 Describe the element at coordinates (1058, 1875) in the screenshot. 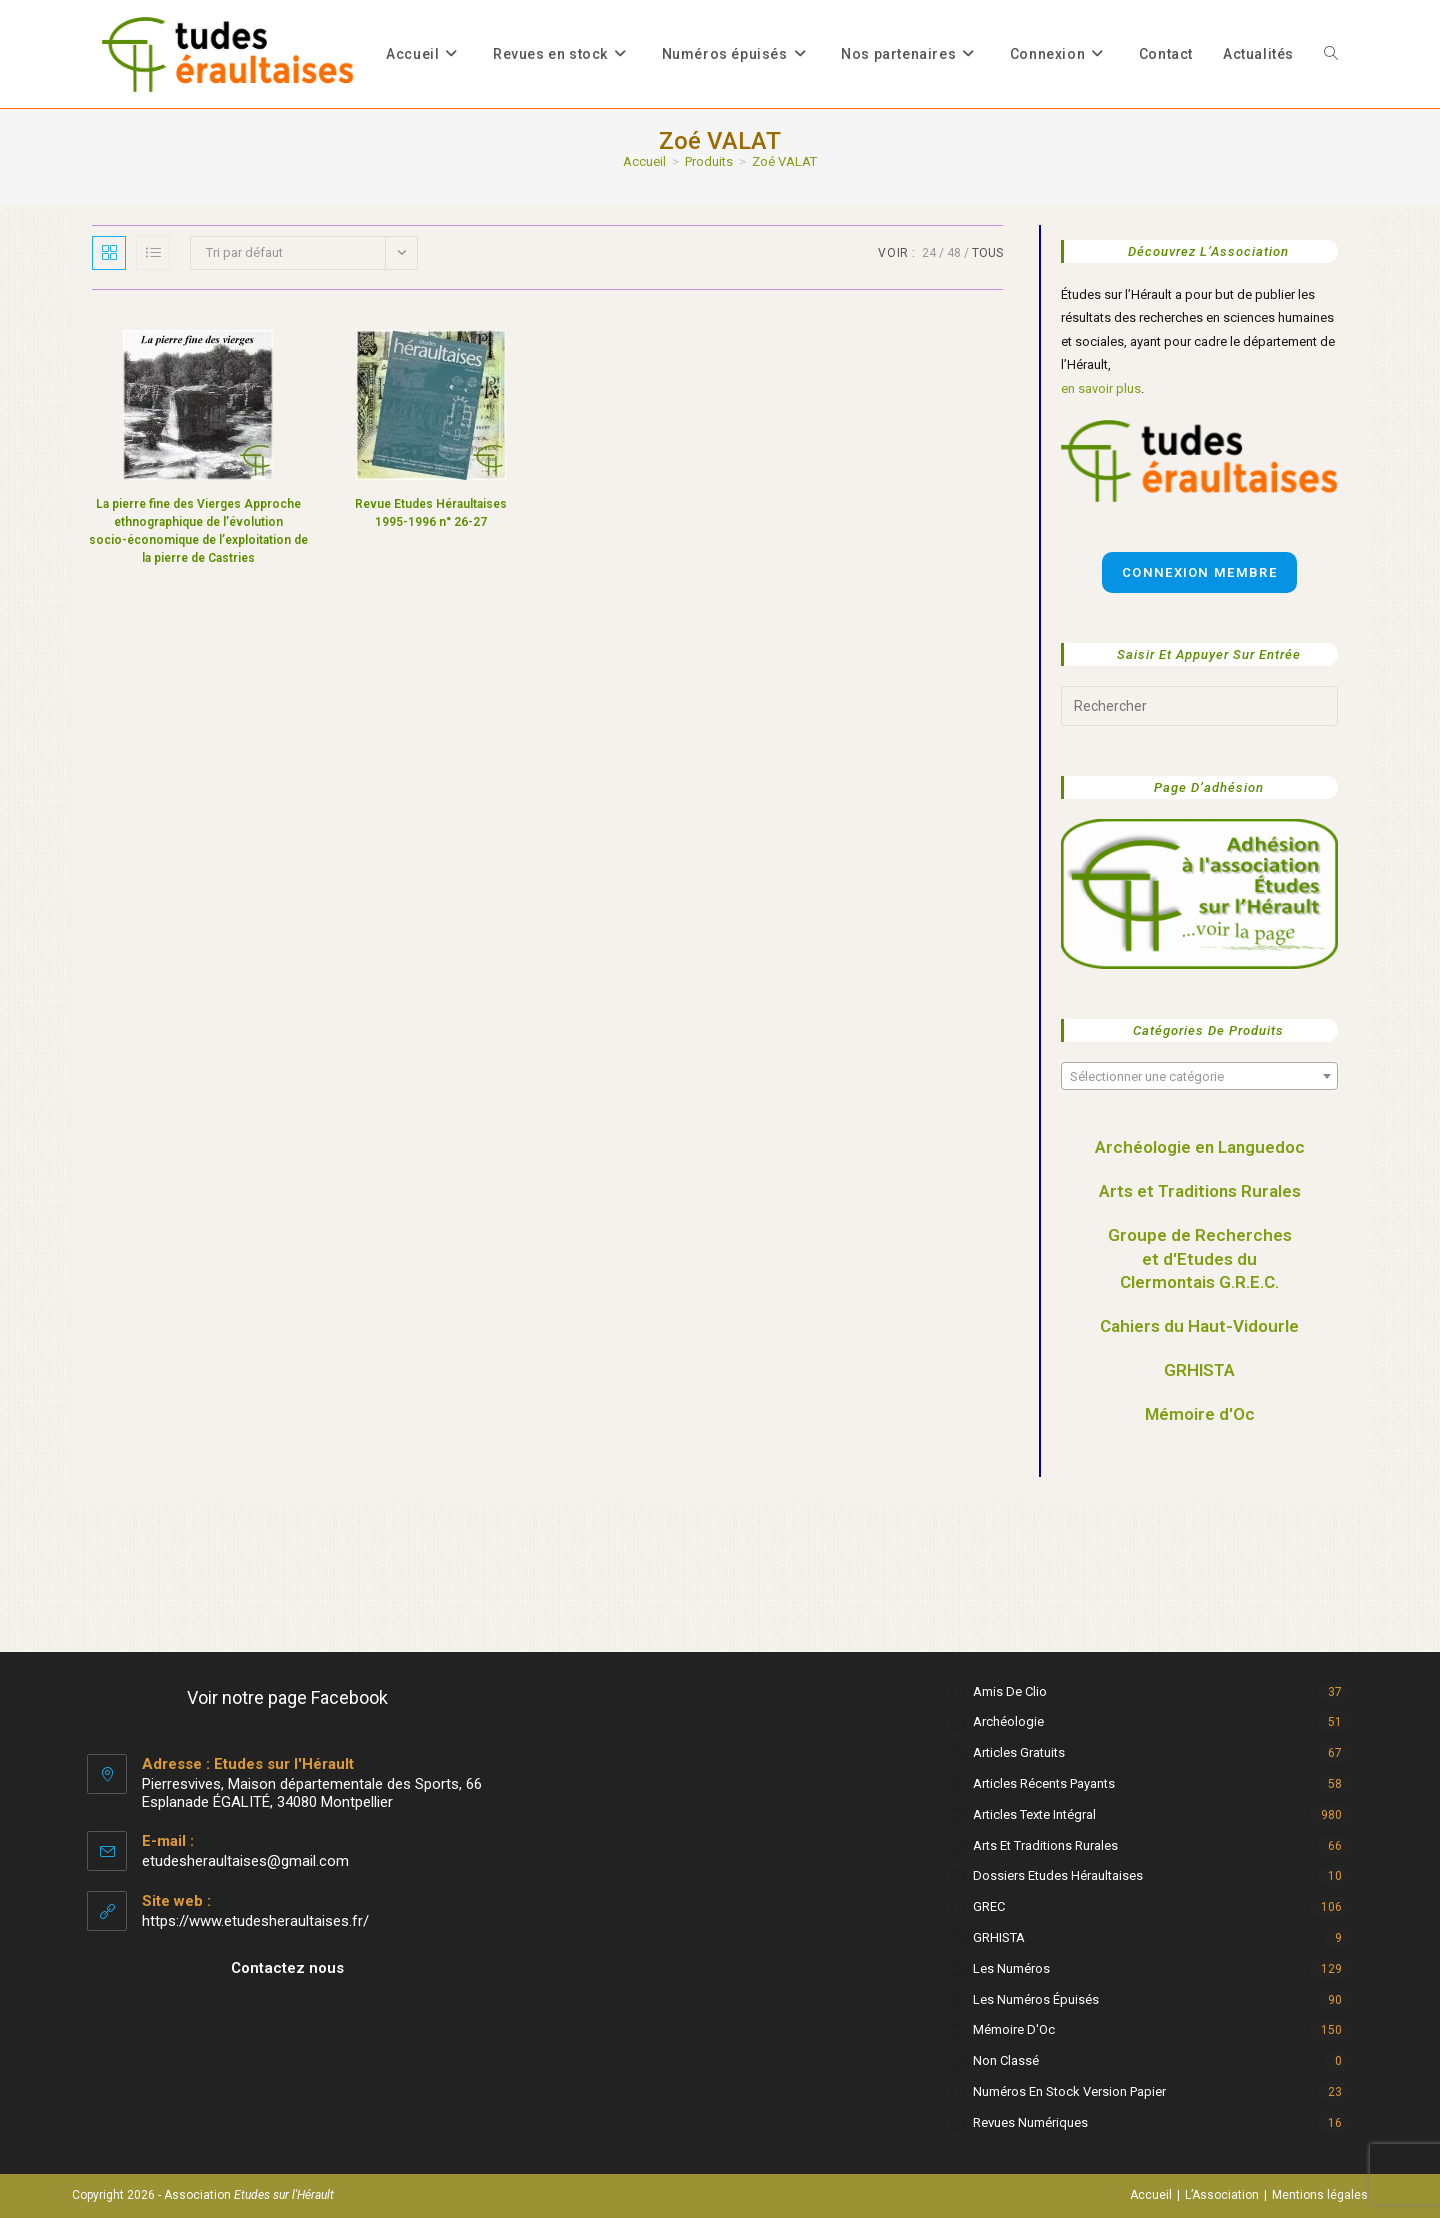

I see `Dossiers Etudes Héraultaises` at that location.